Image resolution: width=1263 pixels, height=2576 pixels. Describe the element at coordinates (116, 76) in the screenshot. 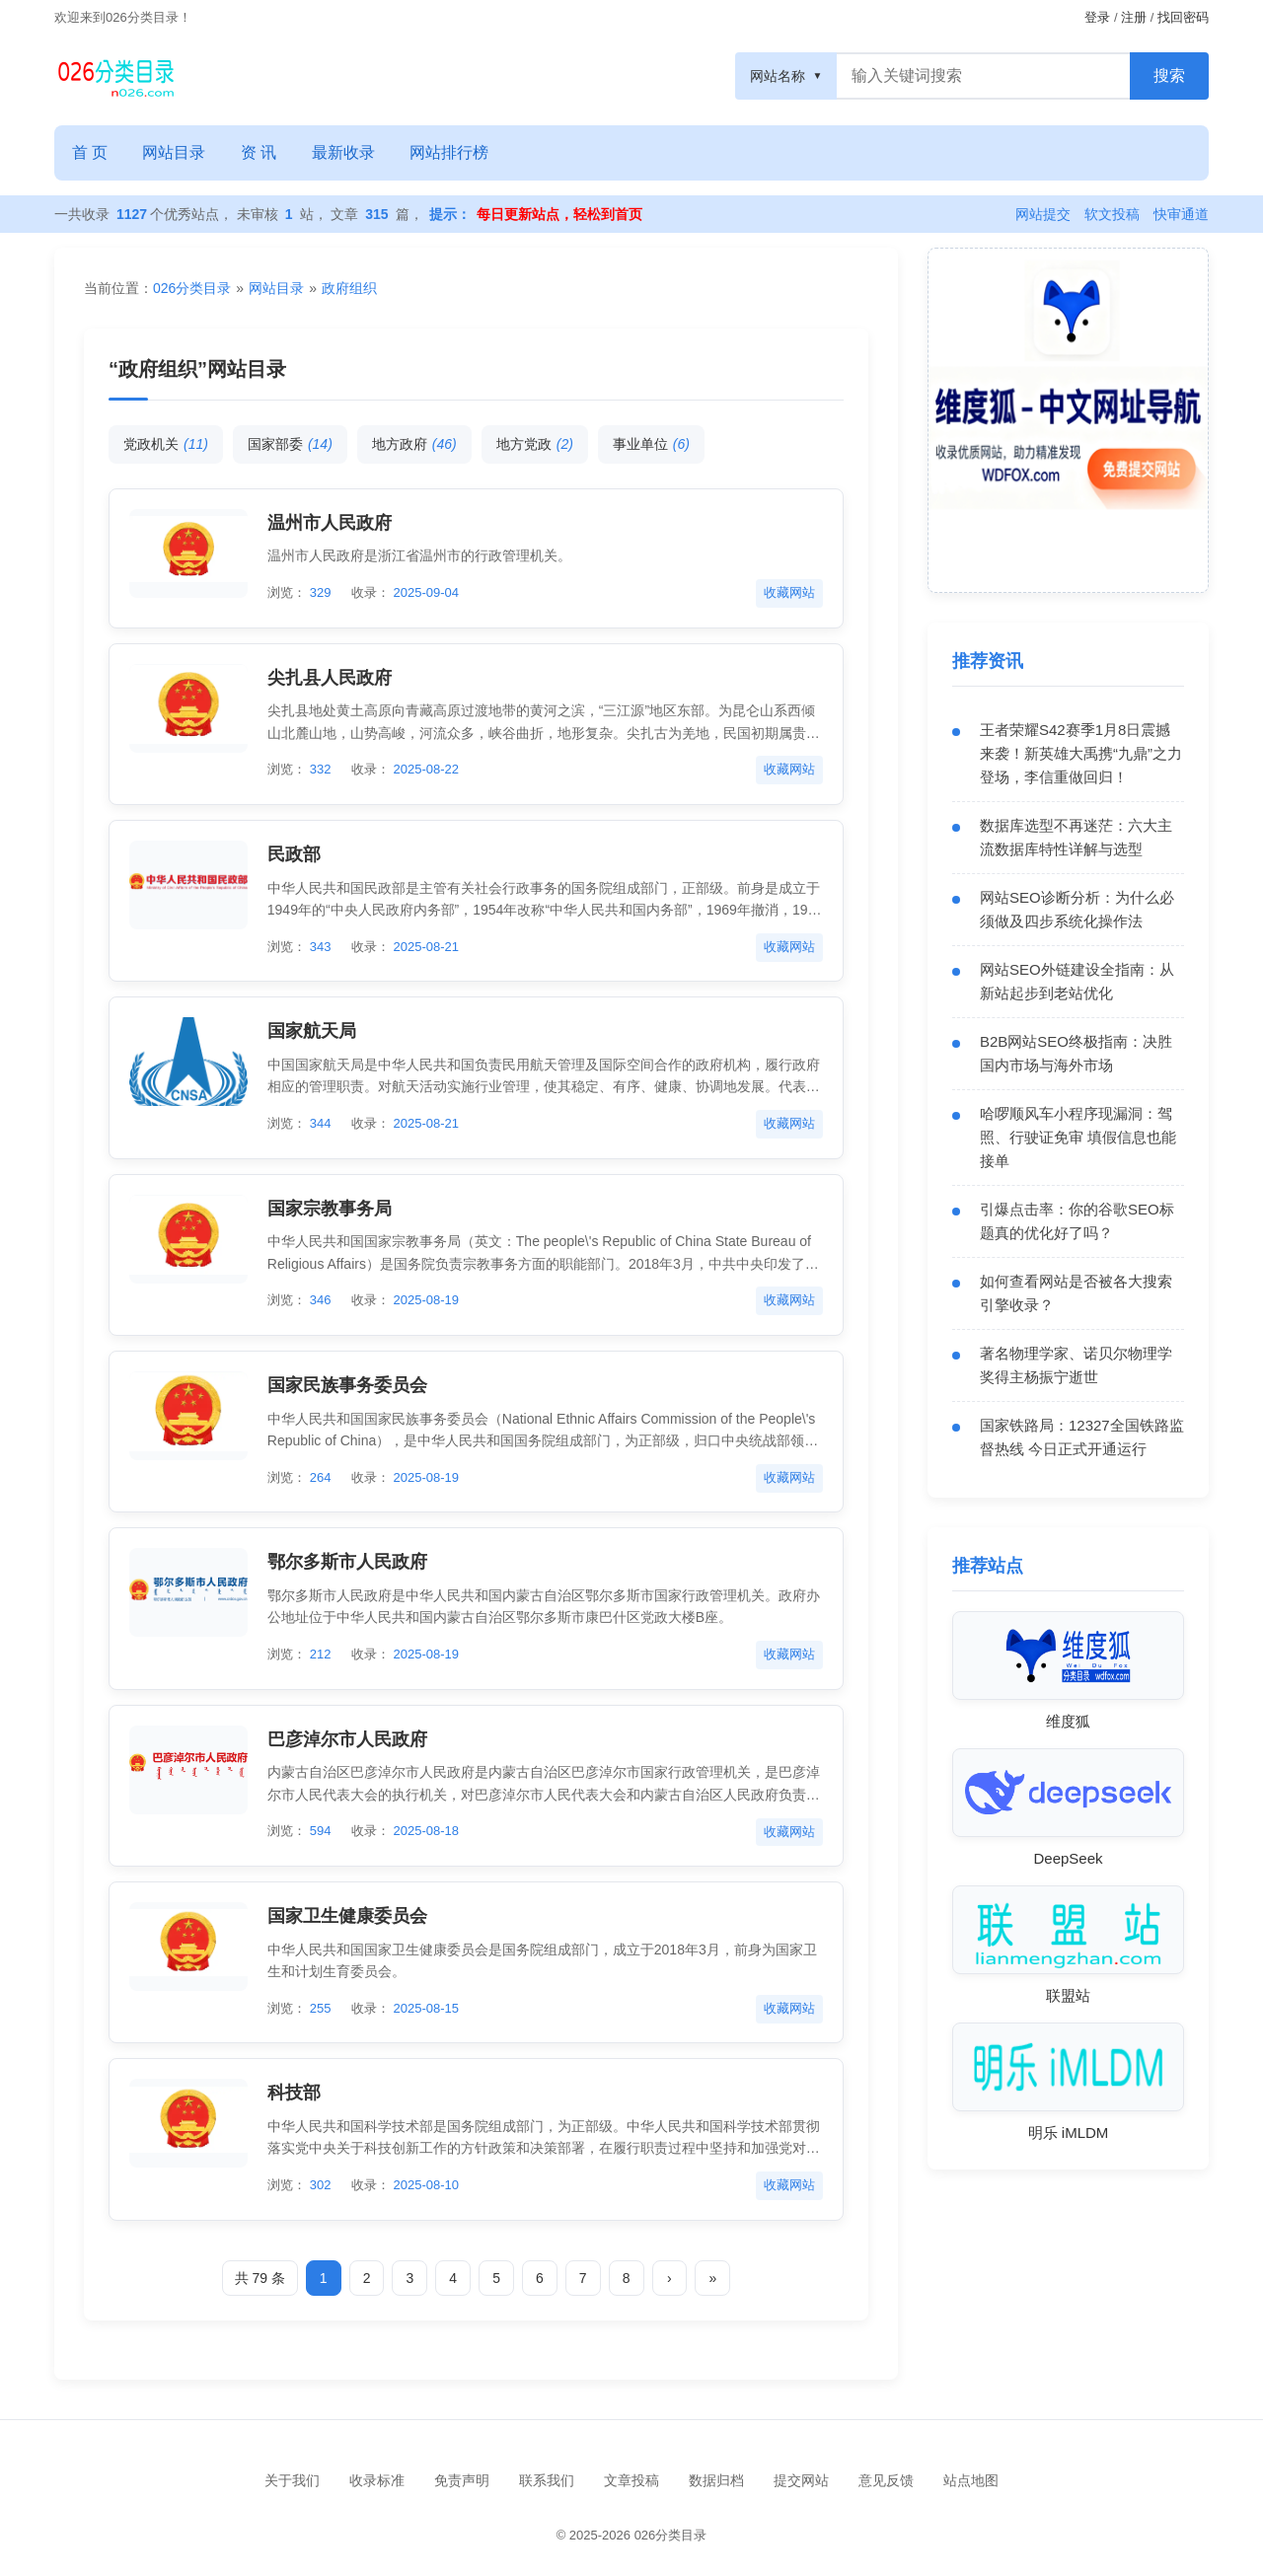

I see `[网站目录]` at that location.